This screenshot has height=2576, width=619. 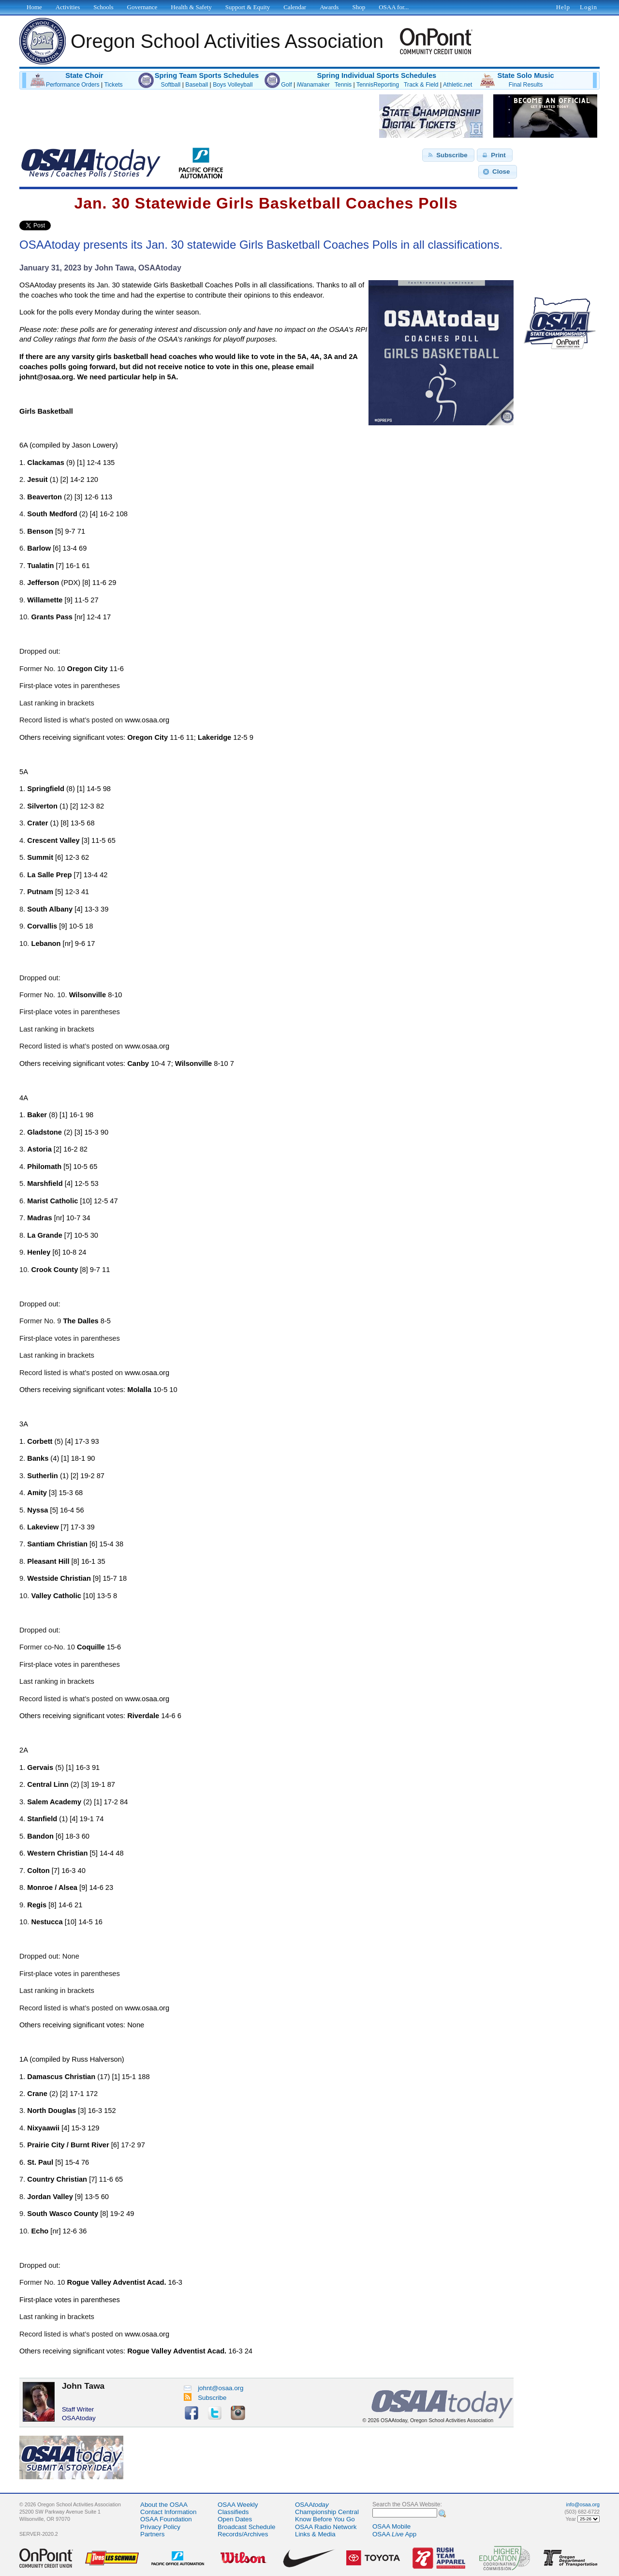 What do you see at coordinates (391, 2526) in the screenshot?
I see `OSAA Mobile` at bounding box center [391, 2526].